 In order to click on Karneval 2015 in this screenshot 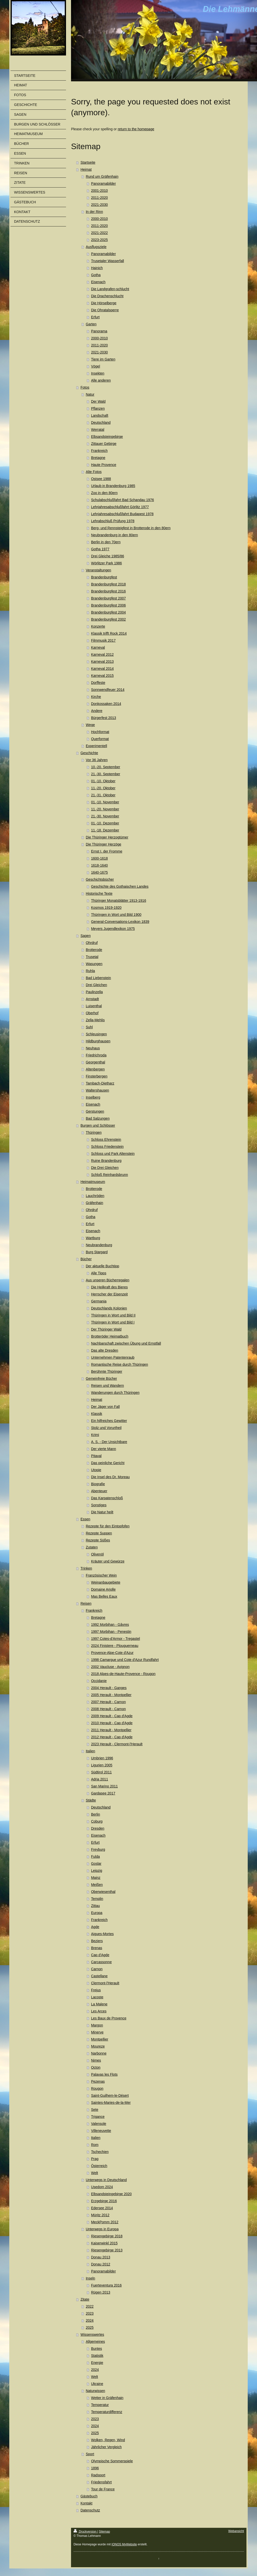, I will do `click(102, 676)`.